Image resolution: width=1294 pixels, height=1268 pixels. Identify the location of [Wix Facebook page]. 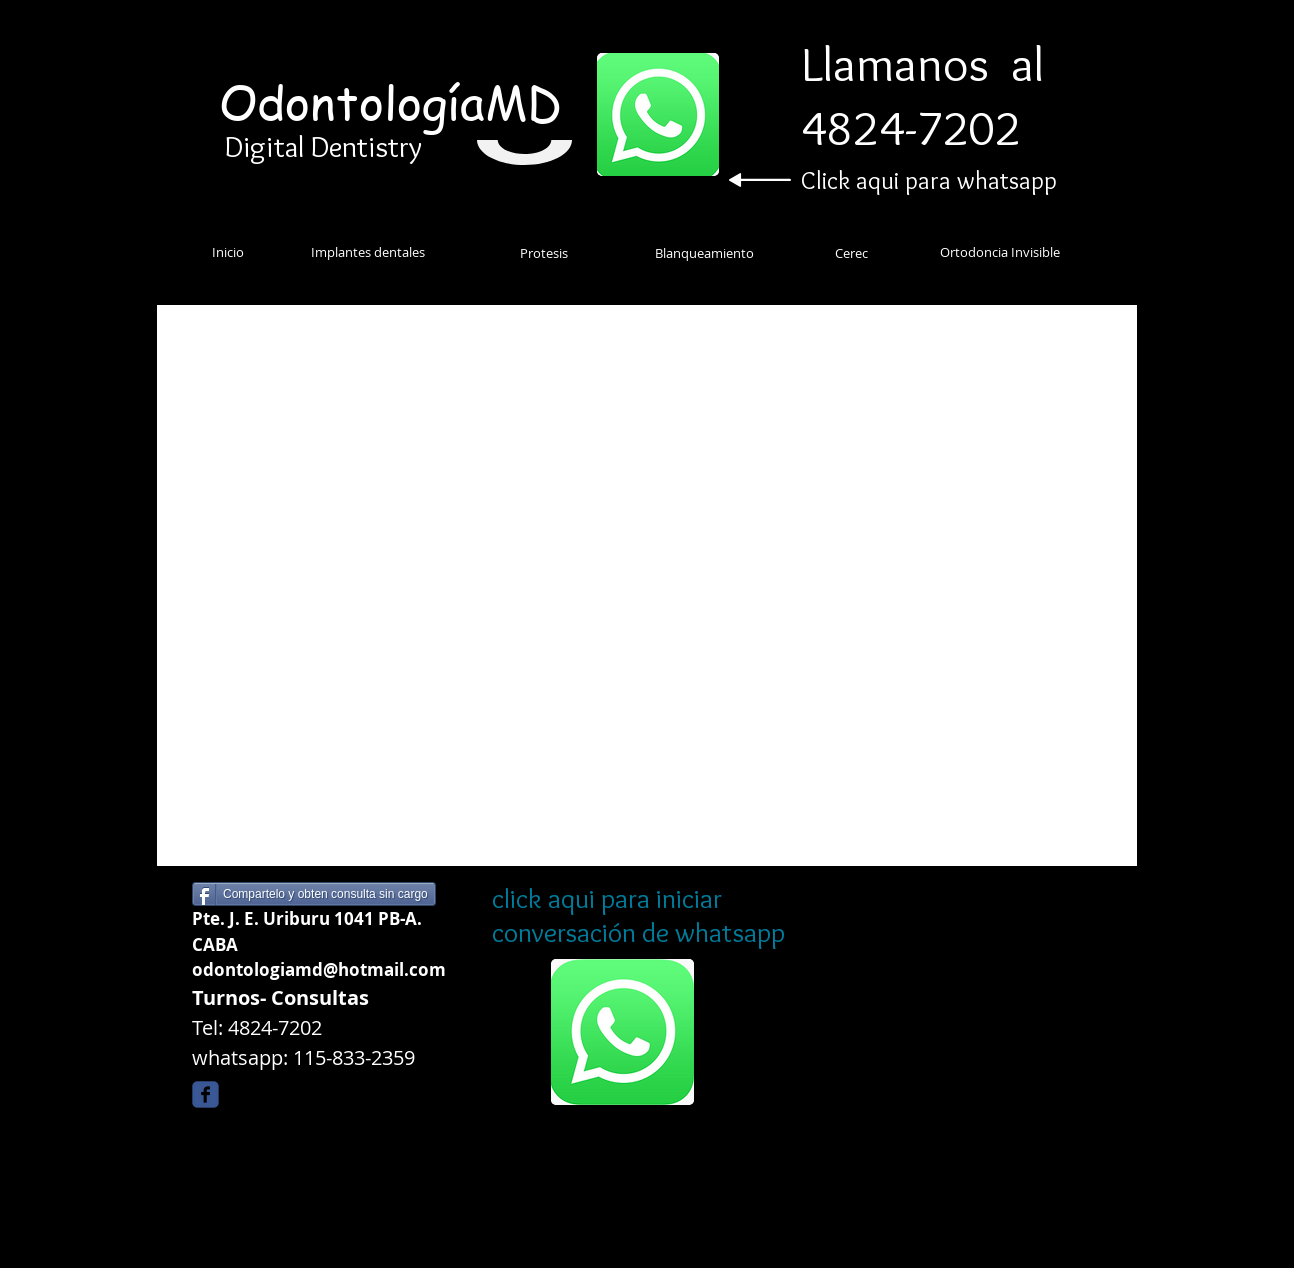
(205, 1094).